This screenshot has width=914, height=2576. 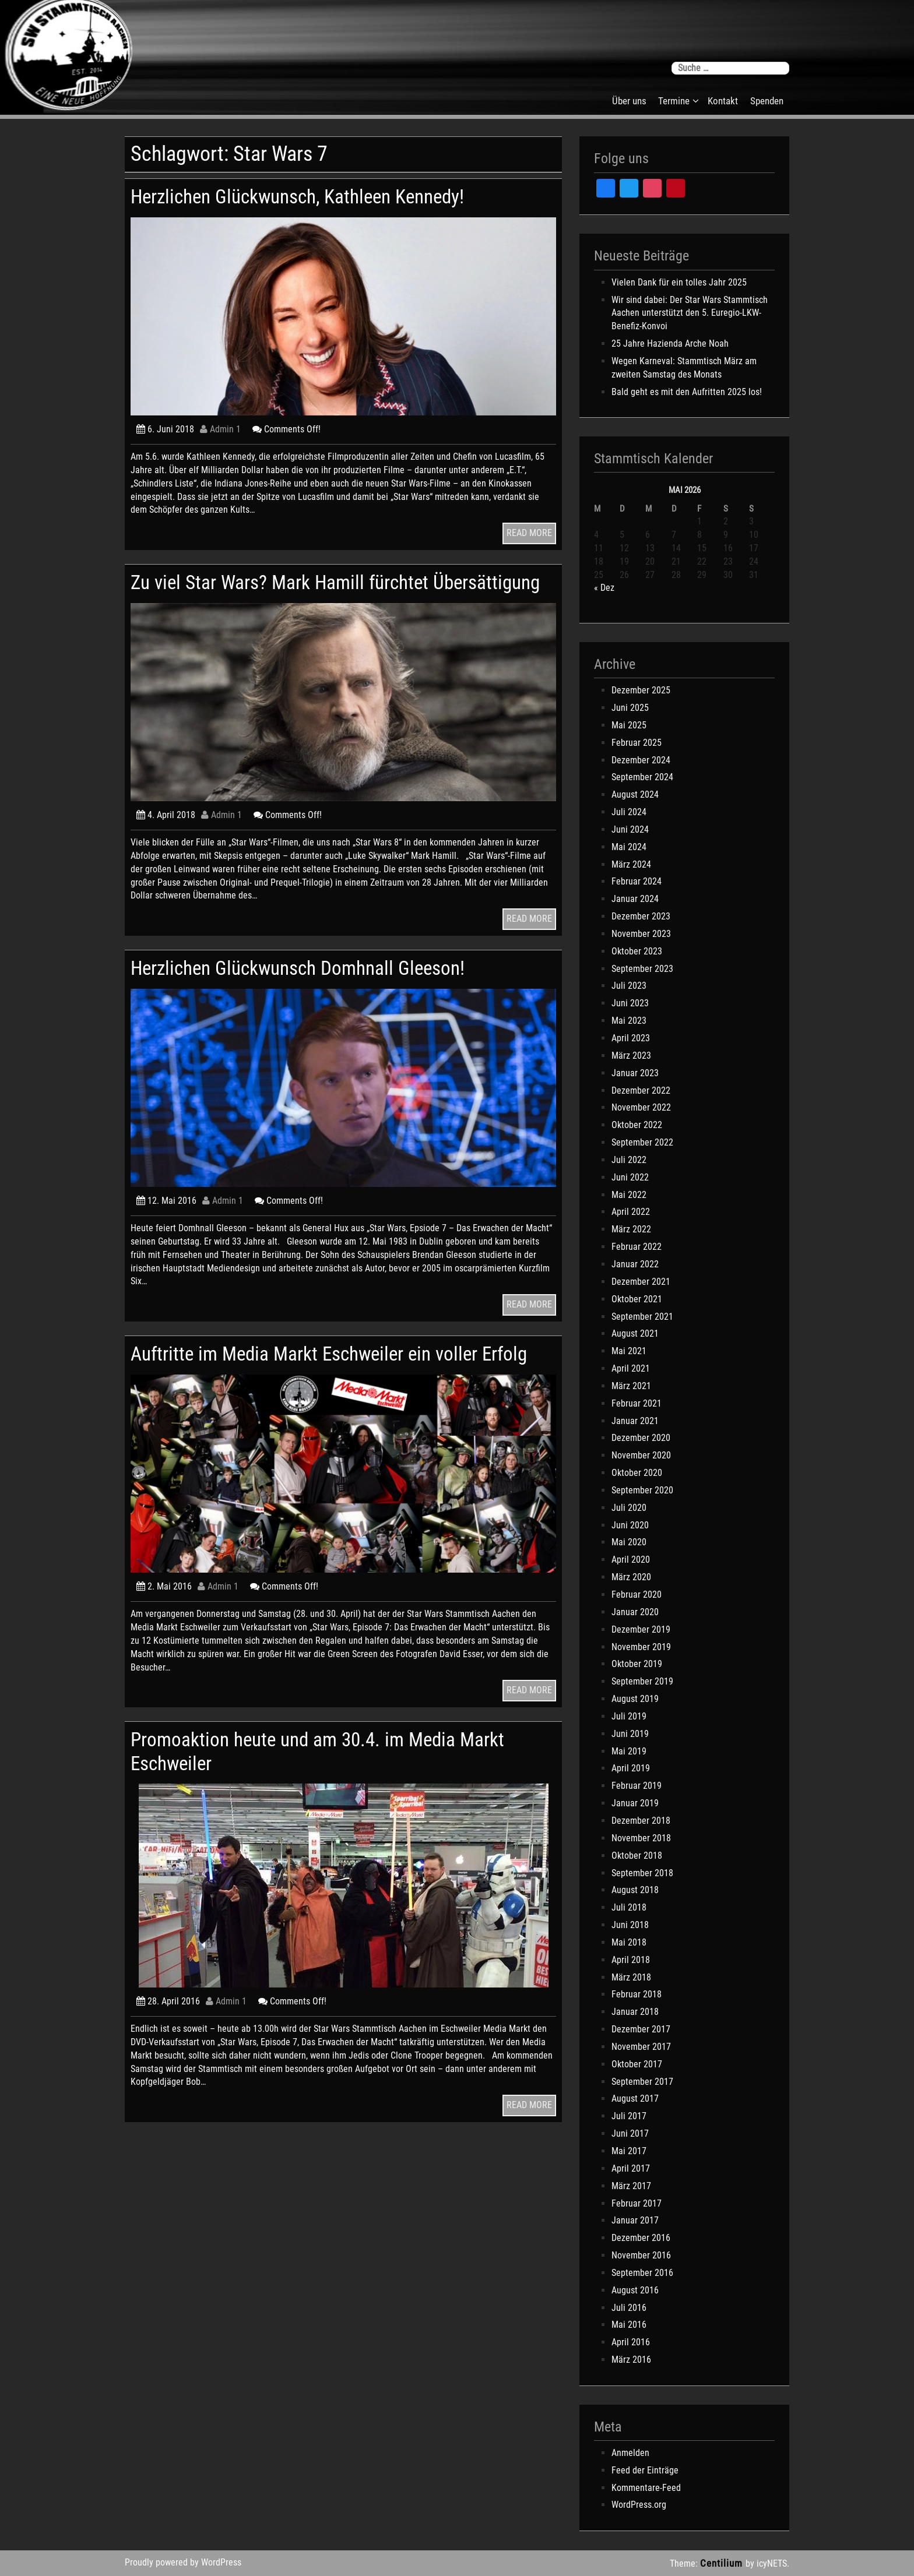 I want to click on April 2016, so click(x=630, y=2342).